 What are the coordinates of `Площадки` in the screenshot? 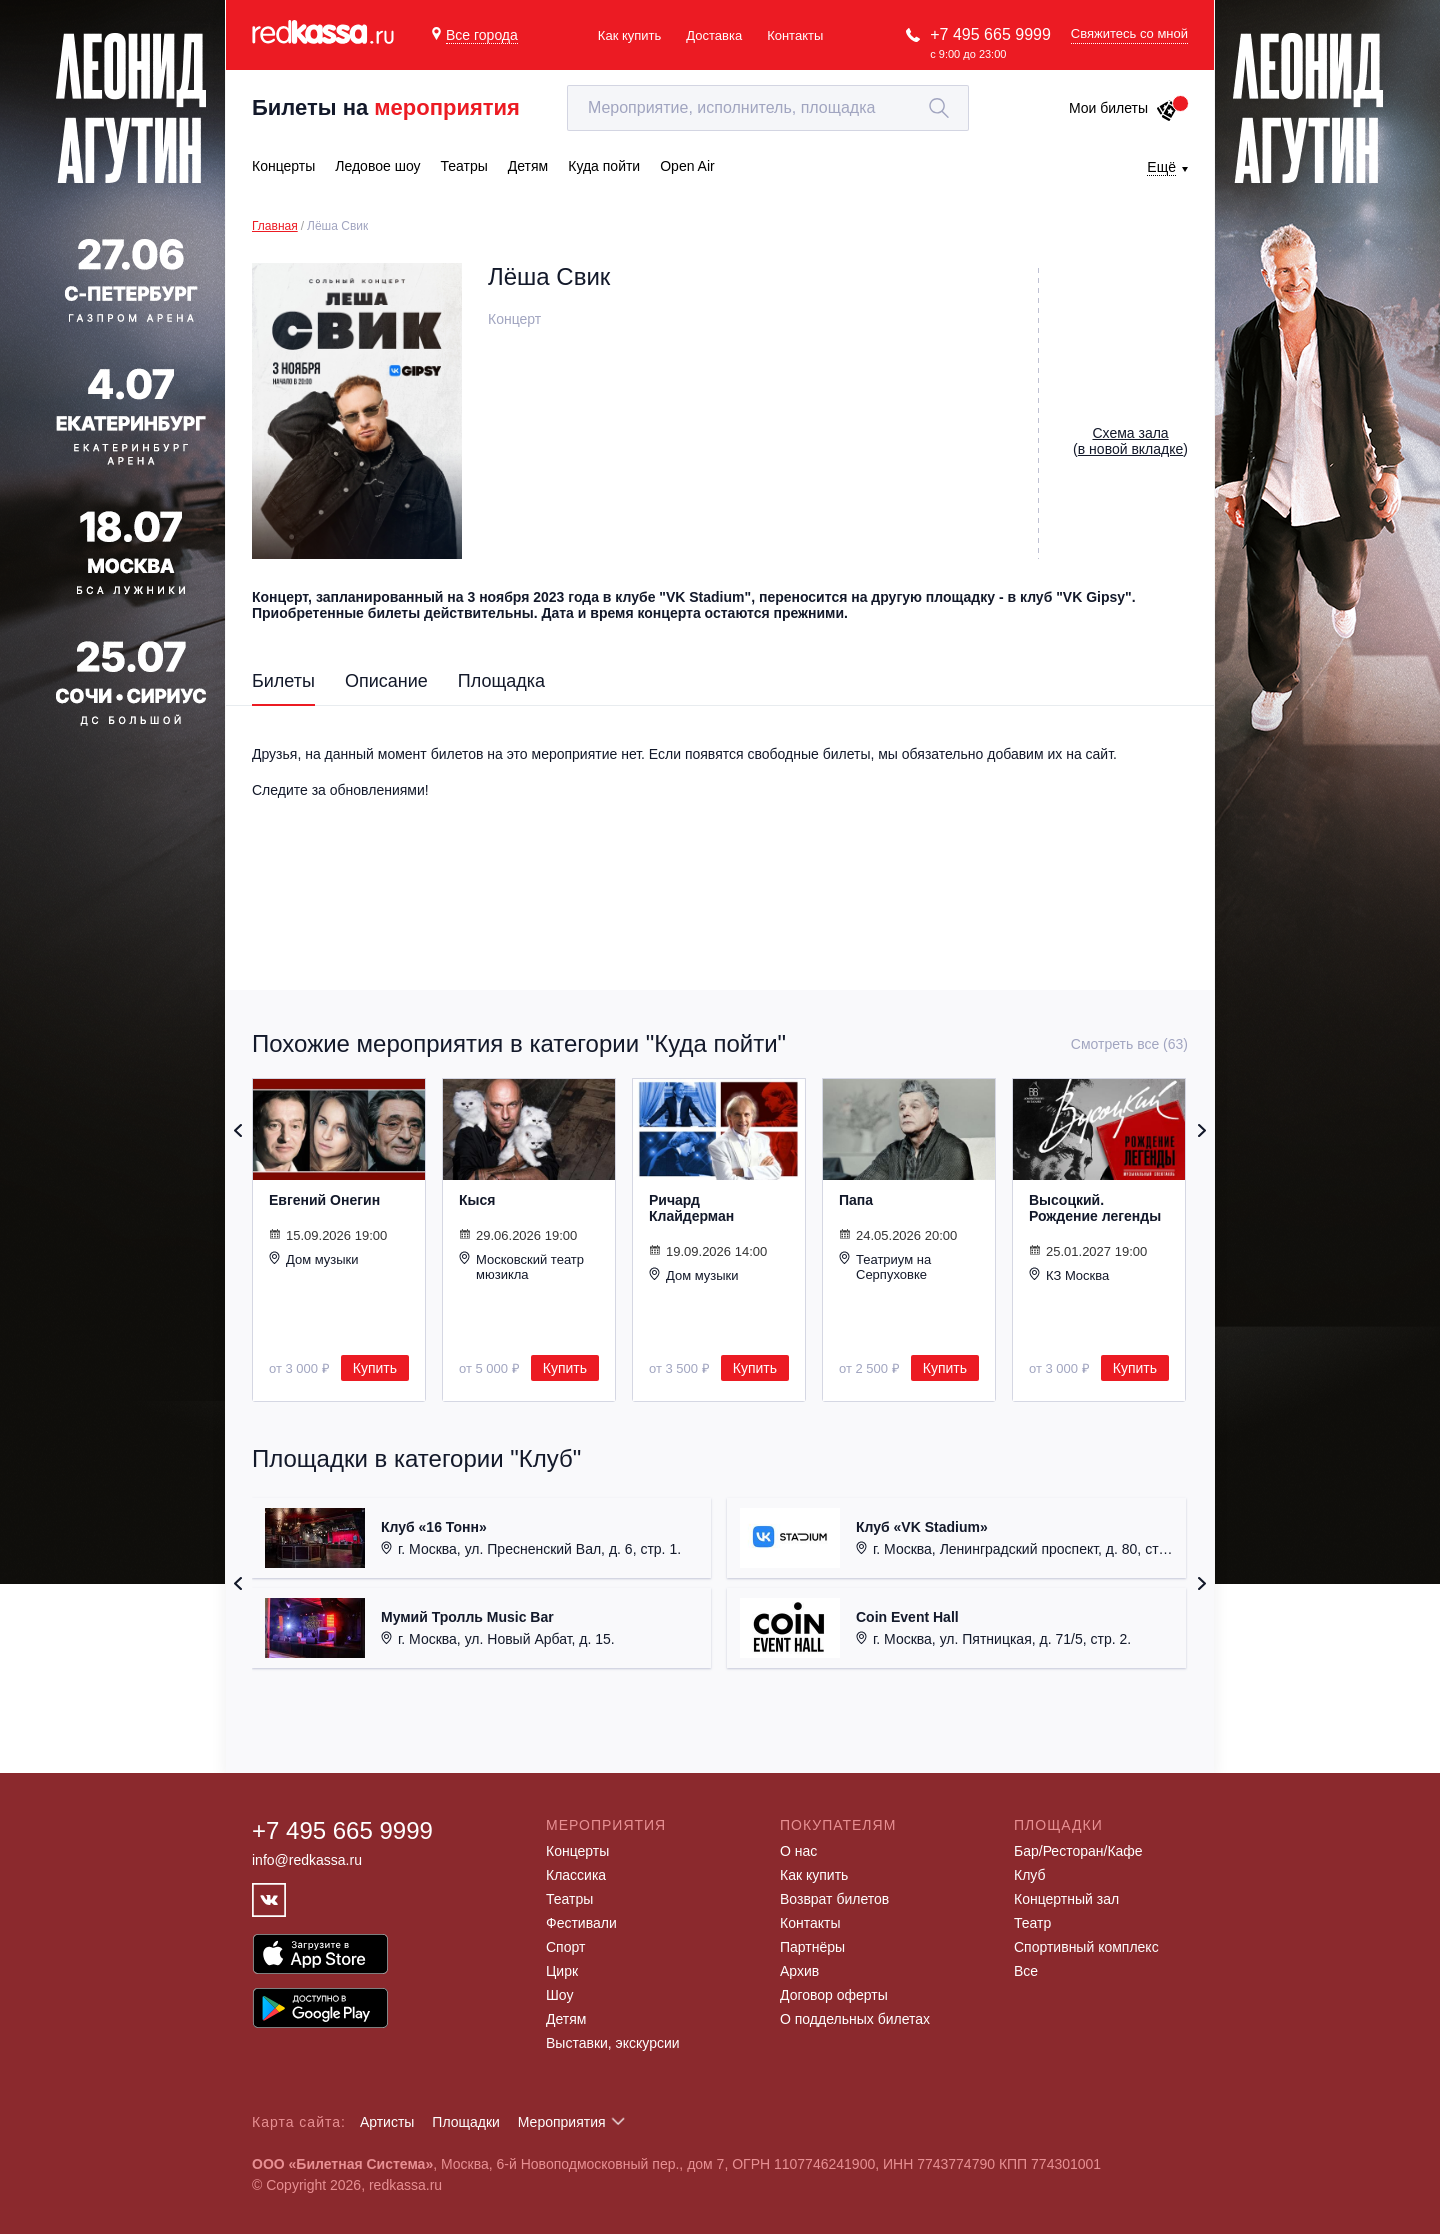 It's located at (466, 2122).